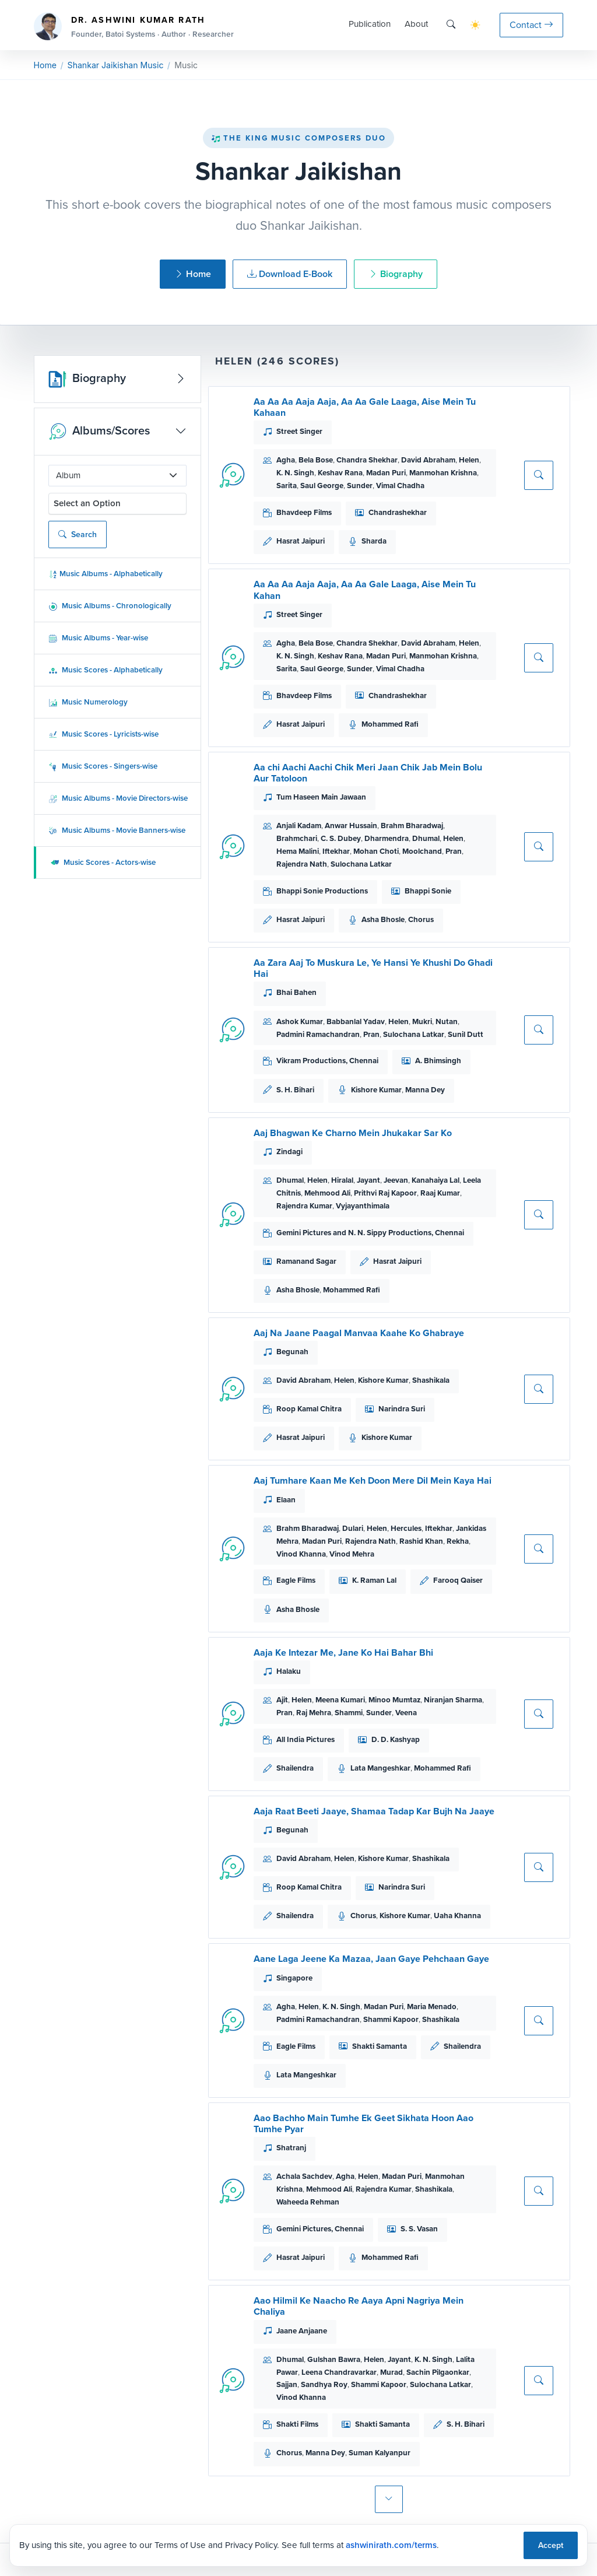 The width and height of the screenshot is (597, 2576). I want to click on Music Scores - Actors-wise, so click(103, 862).